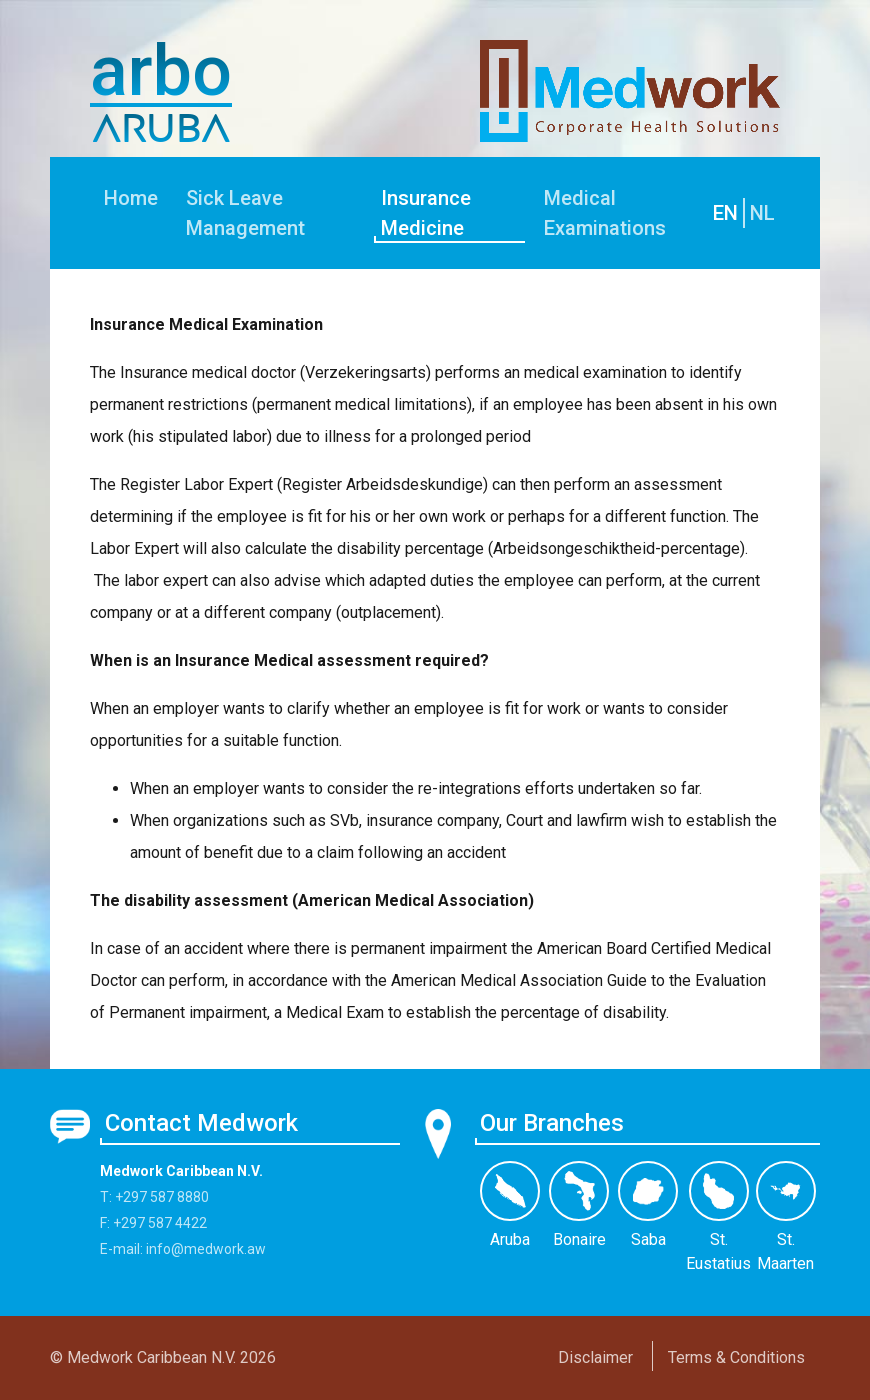  Describe the element at coordinates (426, 213) in the screenshot. I see `Insurance Medicine` at that location.